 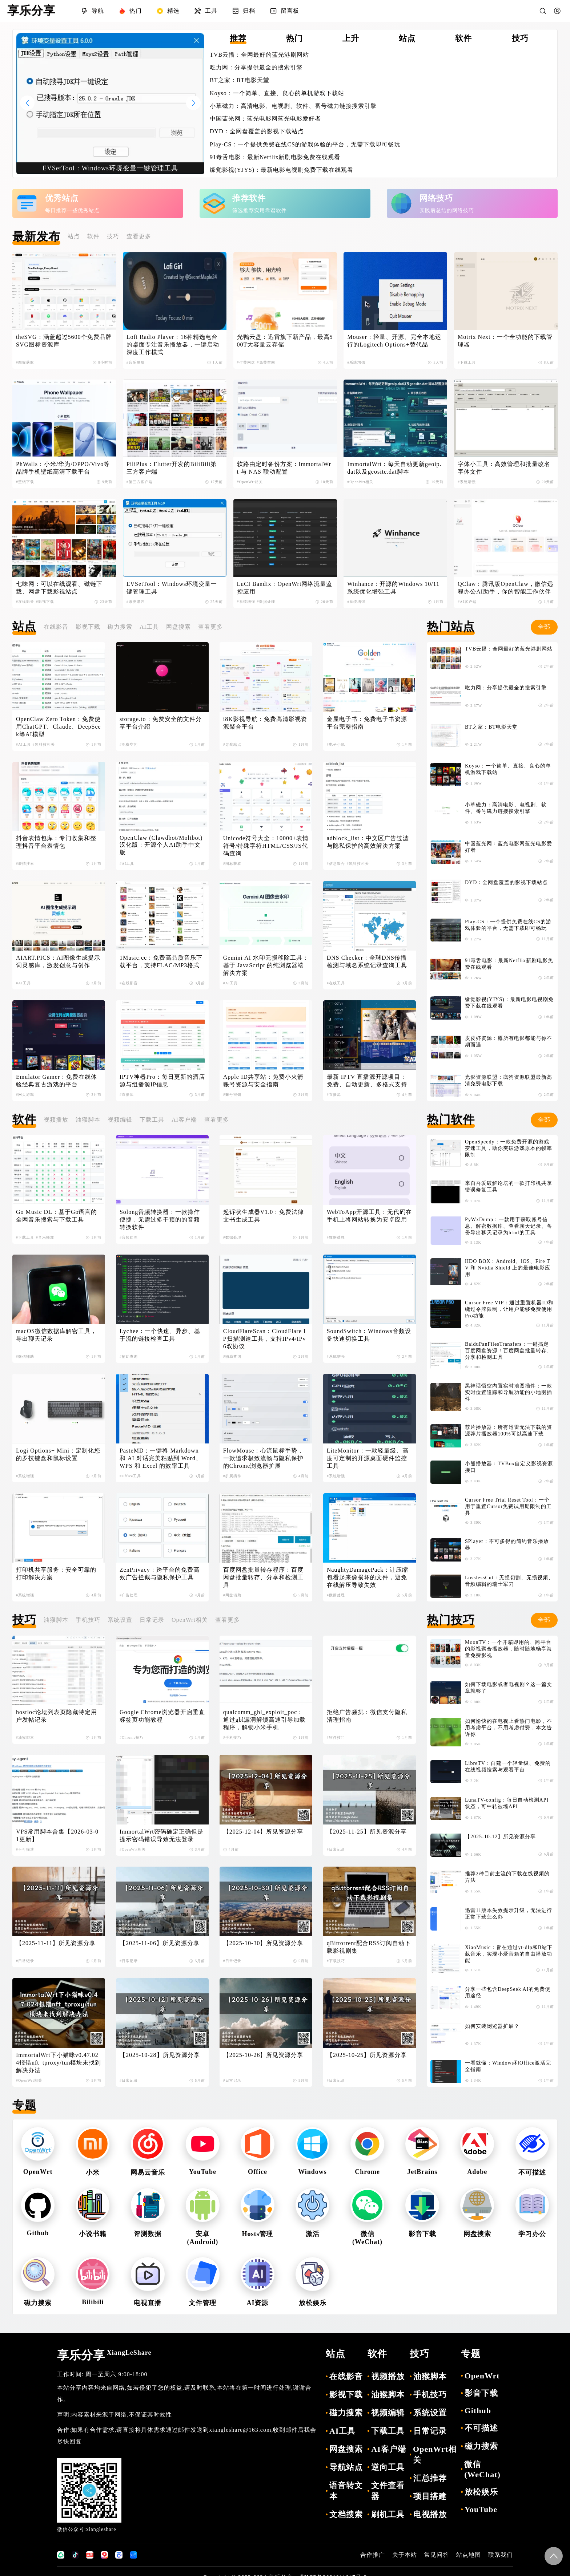 I want to click on 中国蓝光网：蓝光电影网蓝光电影爱好者, so click(x=265, y=119).